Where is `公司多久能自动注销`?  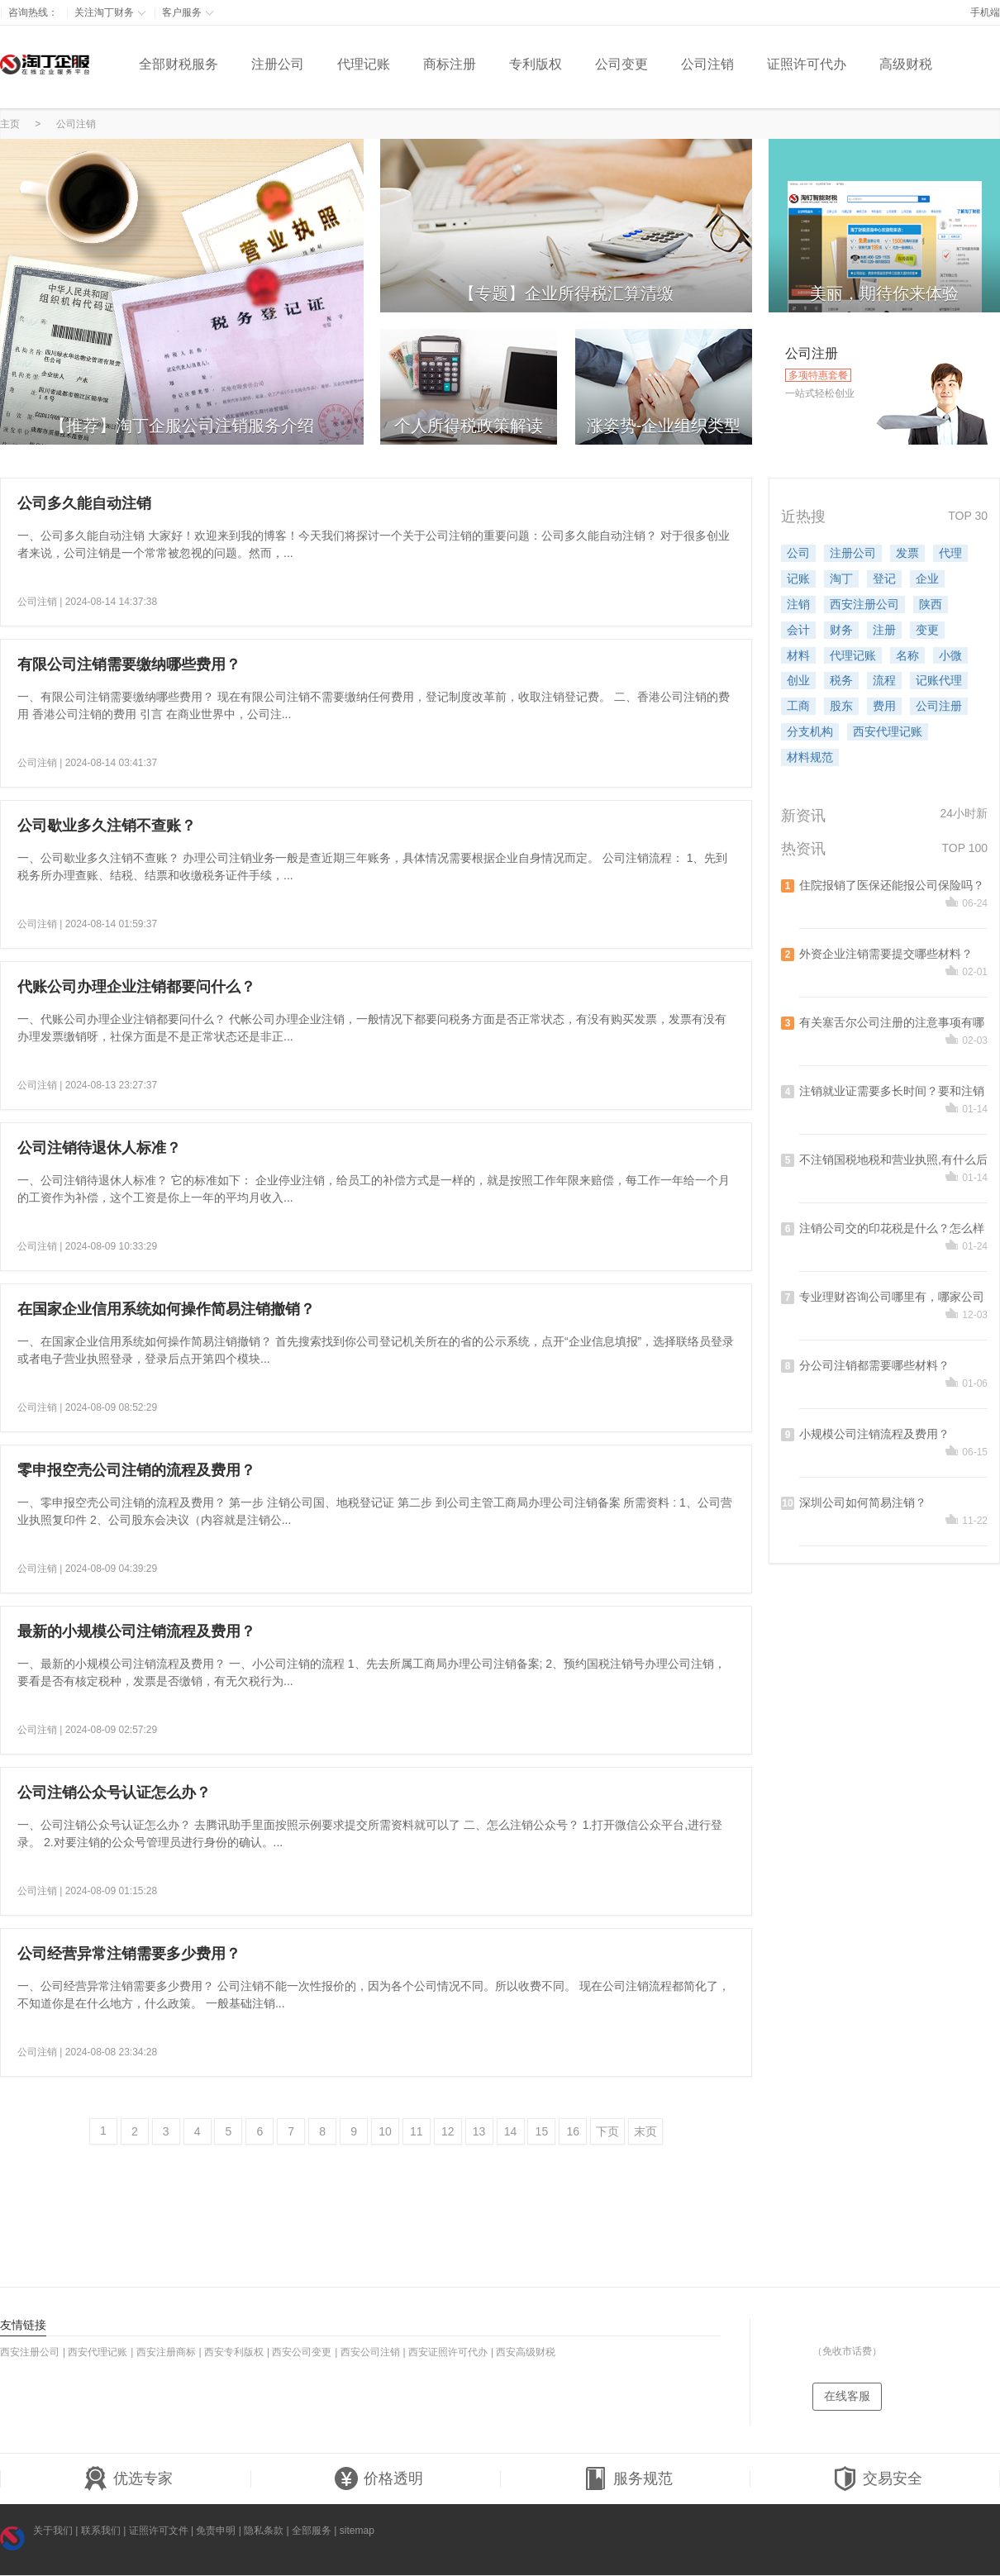 公司多久能自动注销 is located at coordinates (84, 503).